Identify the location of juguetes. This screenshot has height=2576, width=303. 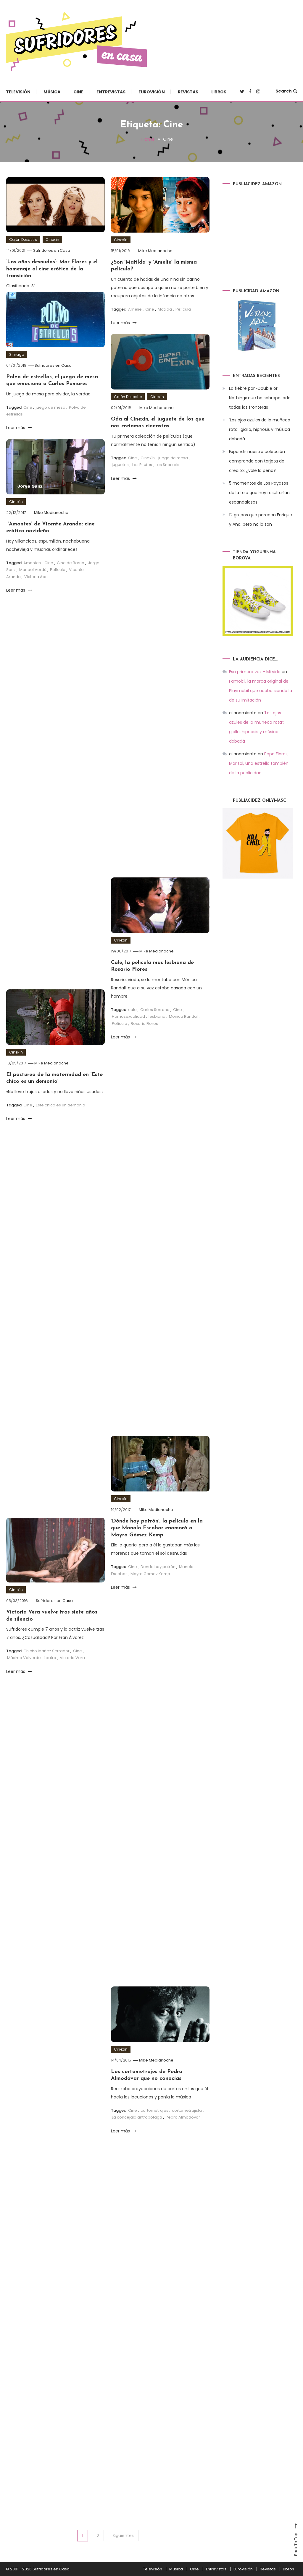
(120, 473).